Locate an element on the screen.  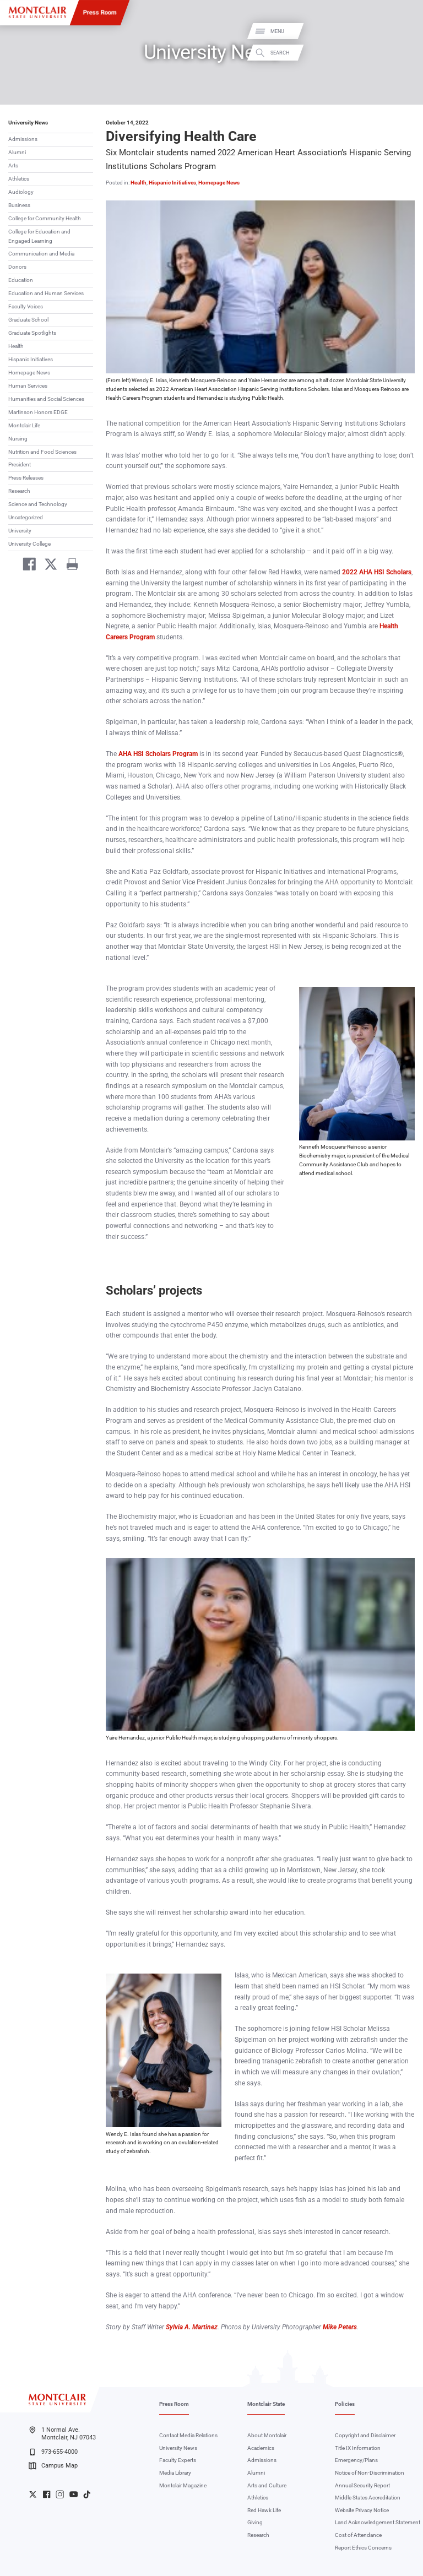
President is located at coordinates (19, 464).